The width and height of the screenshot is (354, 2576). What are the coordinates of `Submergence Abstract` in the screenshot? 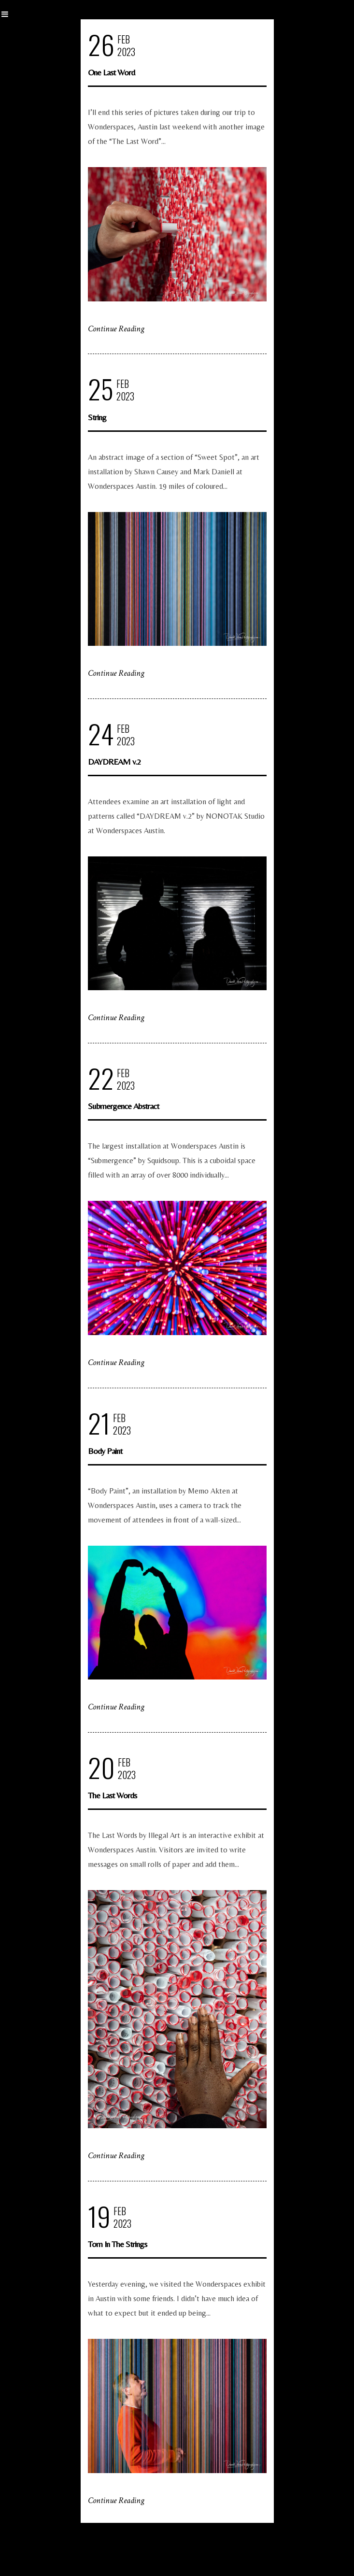 It's located at (123, 1106).